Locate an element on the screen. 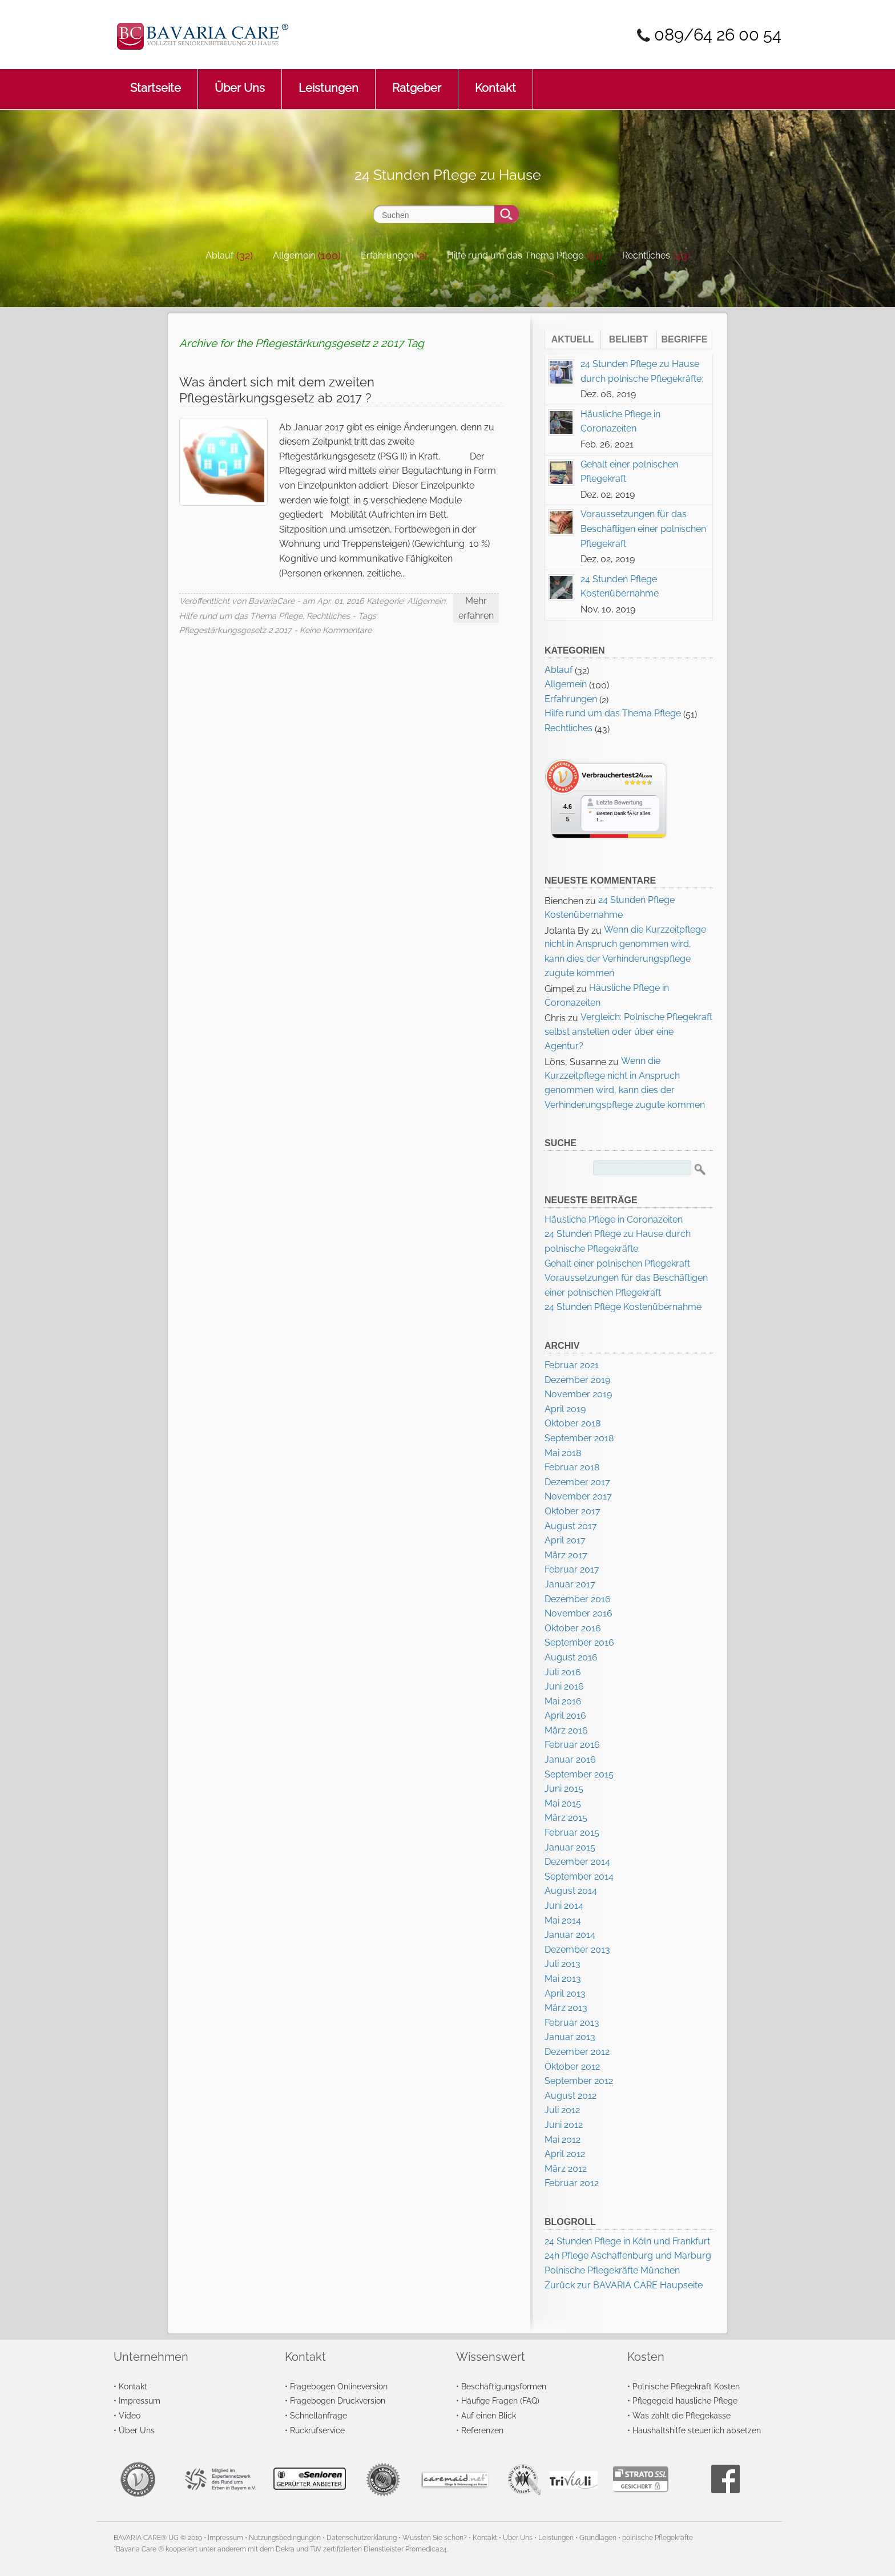  Juni 2012 is located at coordinates (564, 2124).